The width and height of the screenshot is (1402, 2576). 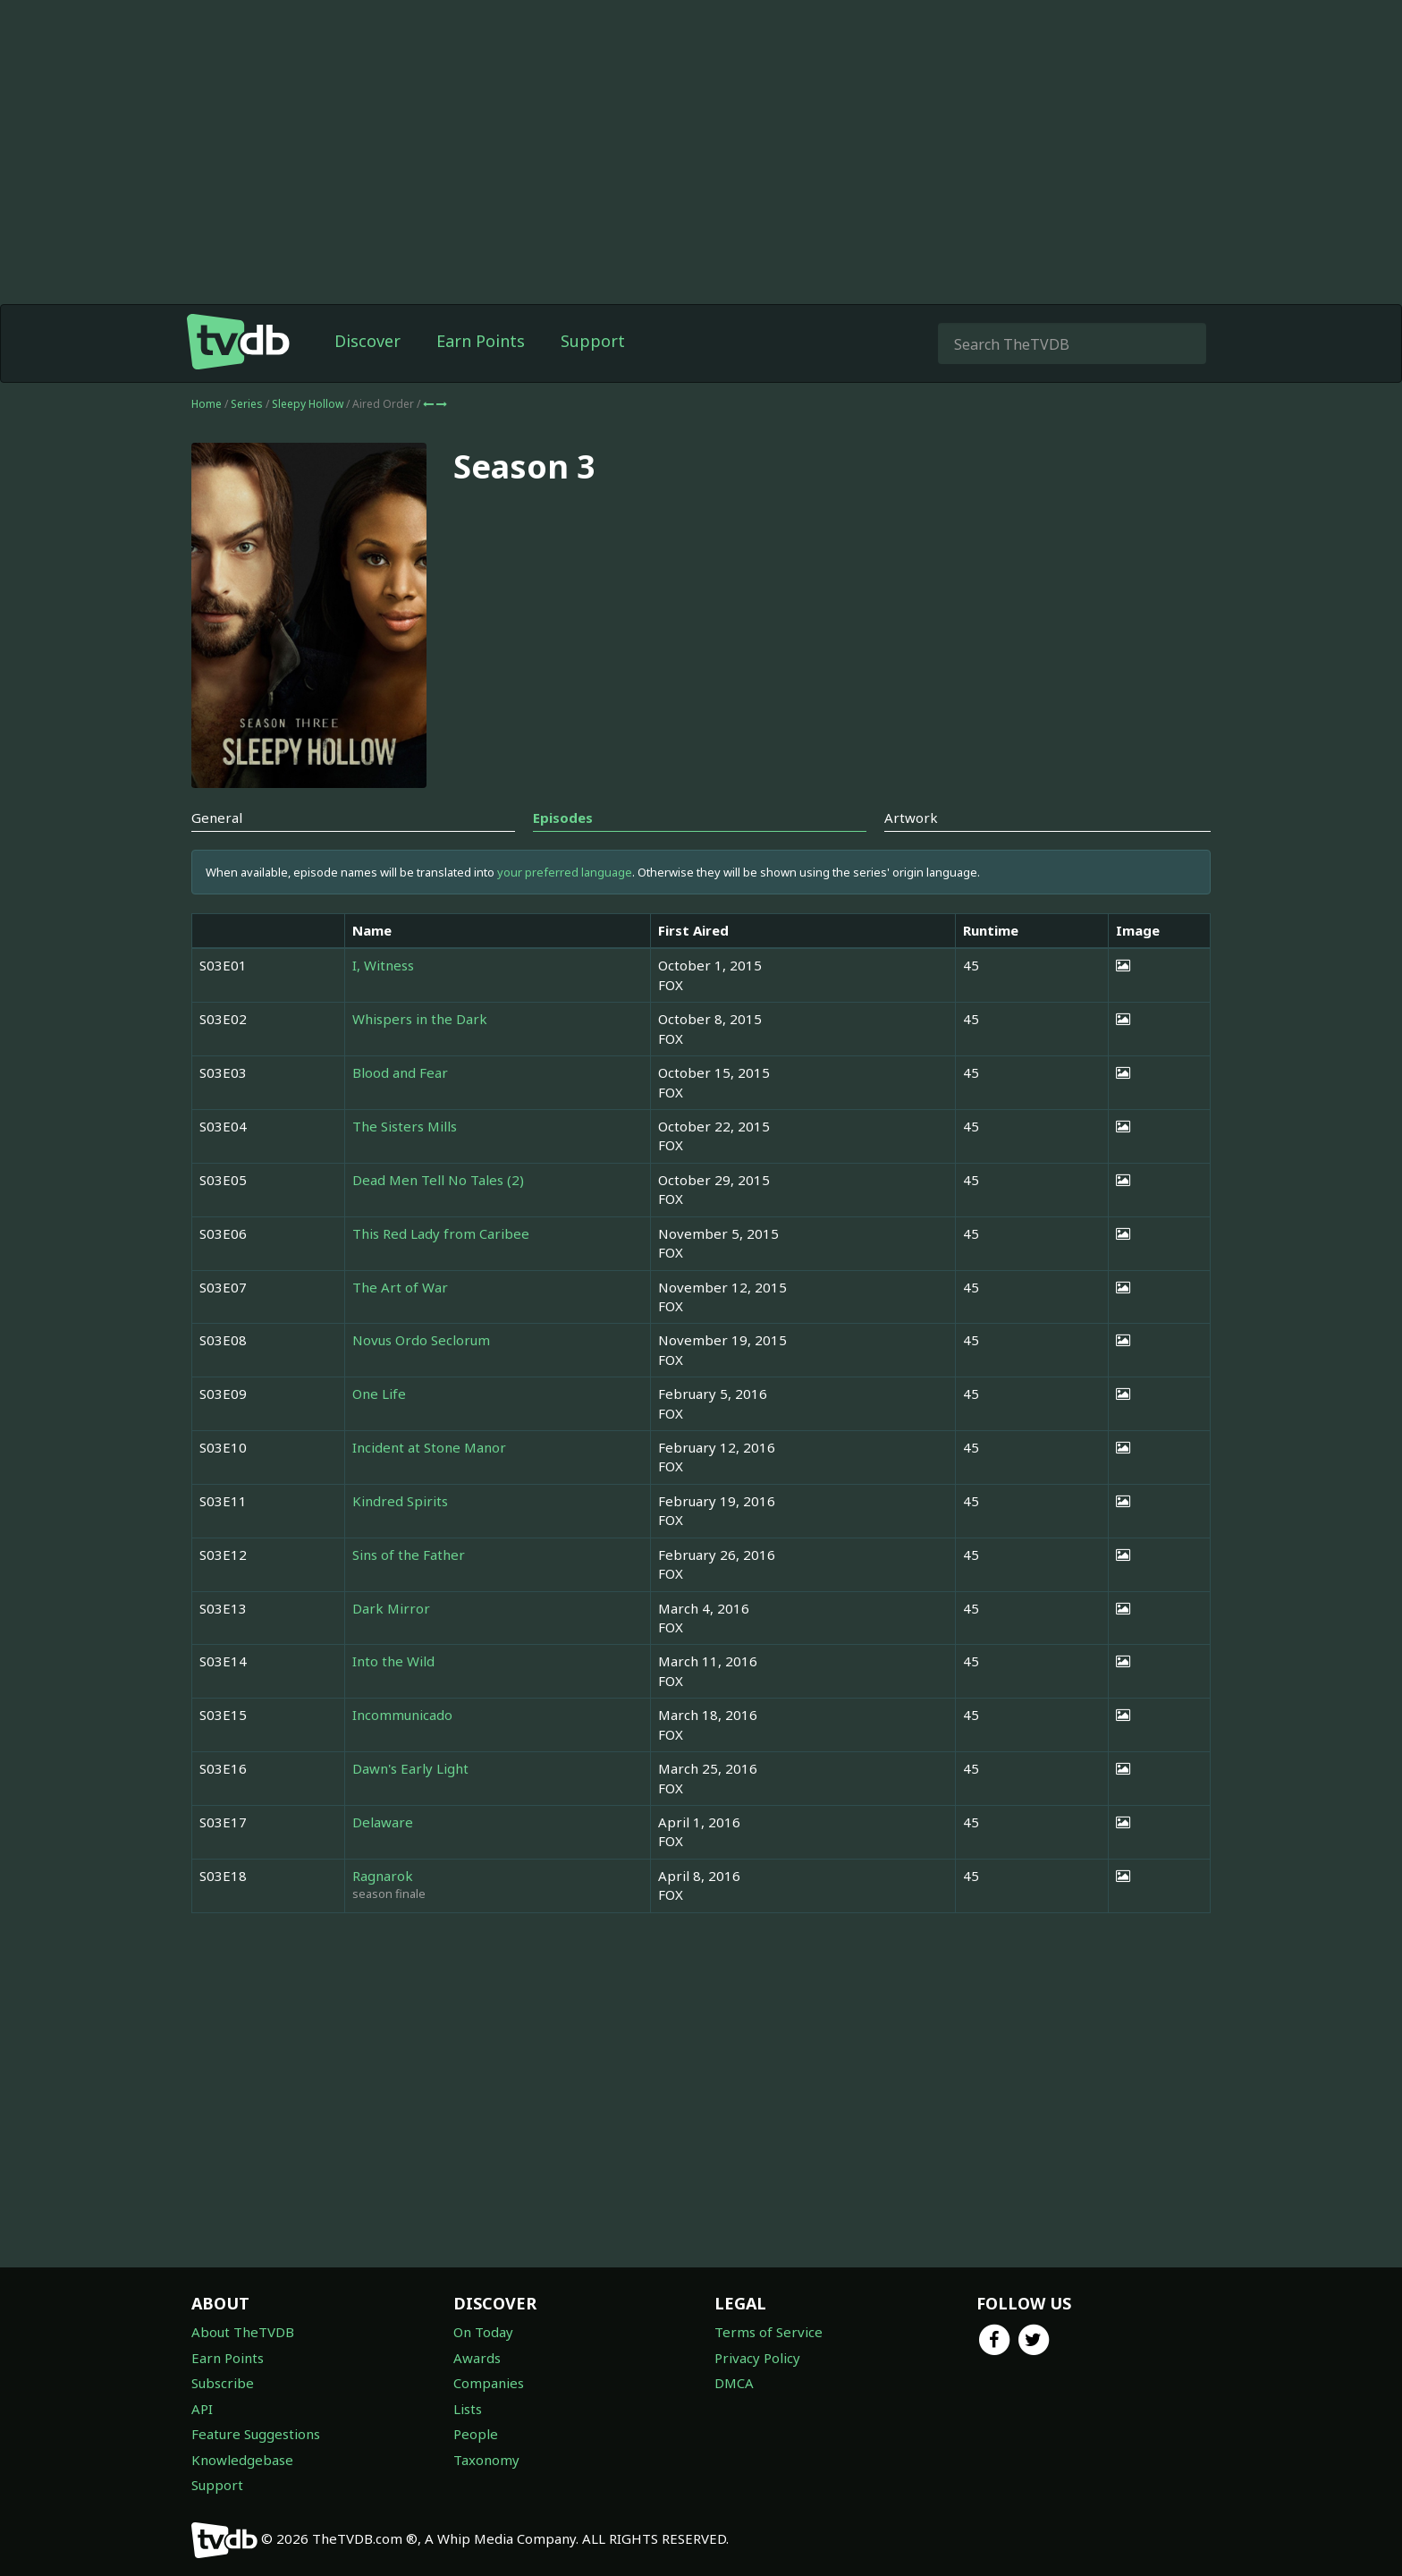 I want to click on Earn Points, so click(x=480, y=341).